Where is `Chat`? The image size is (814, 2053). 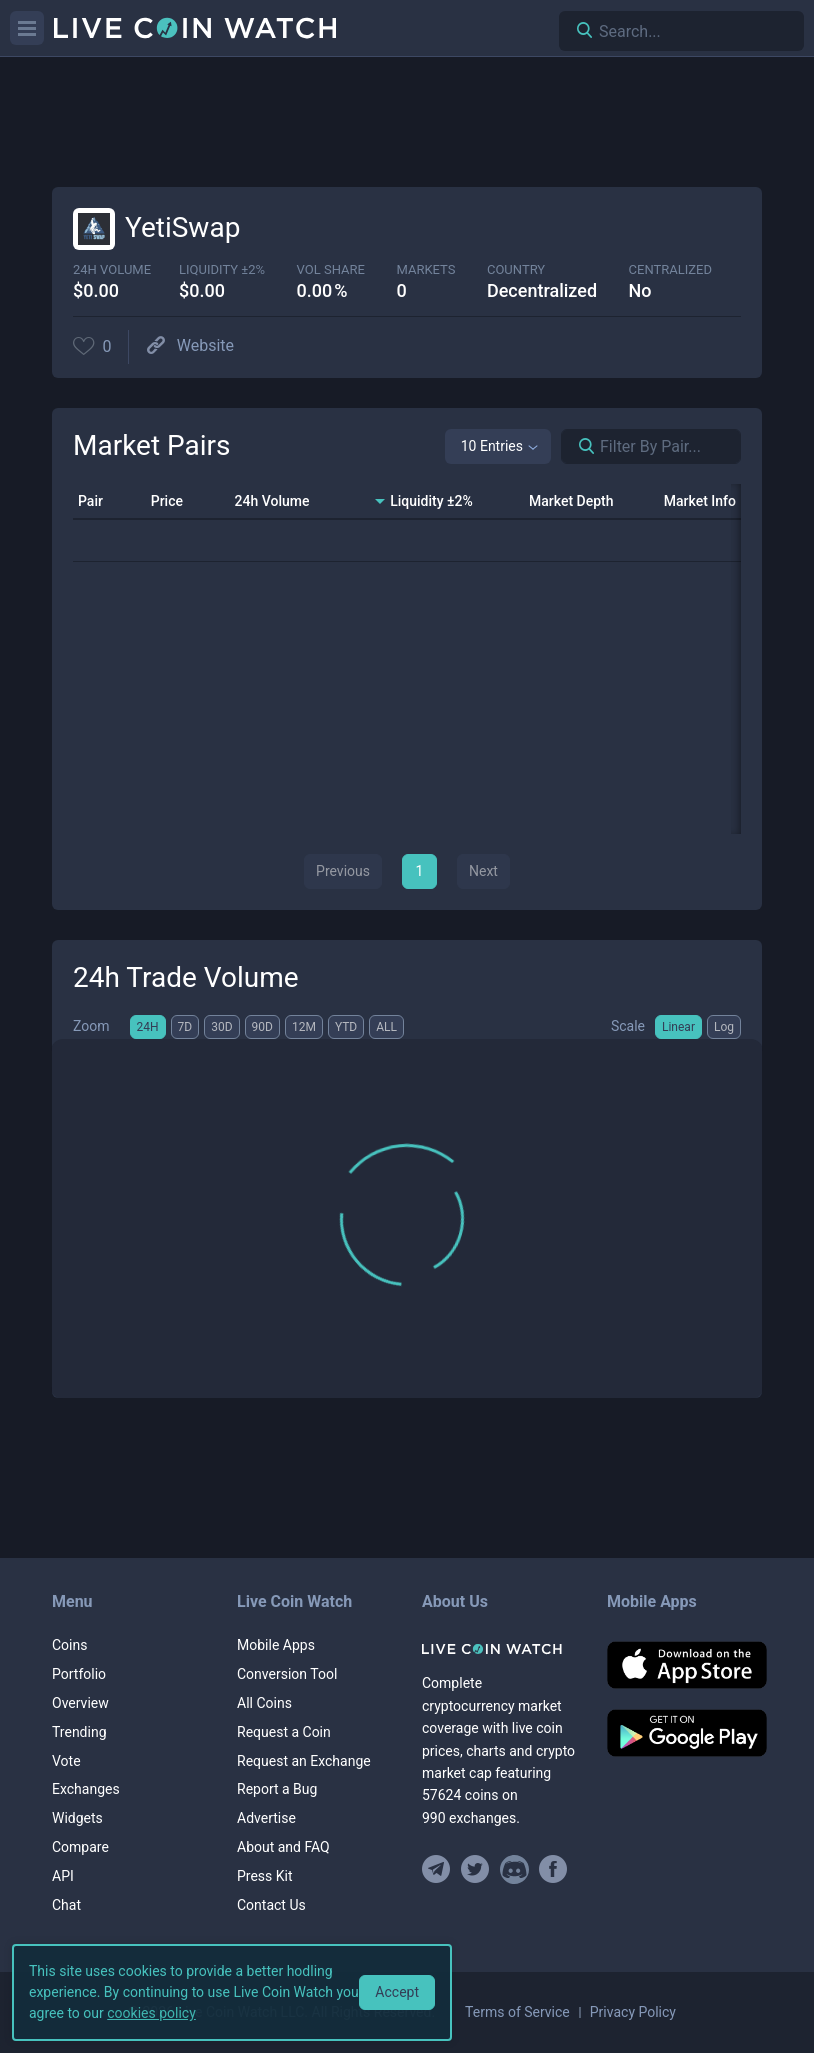
Chat is located at coordinates (66, 1905).